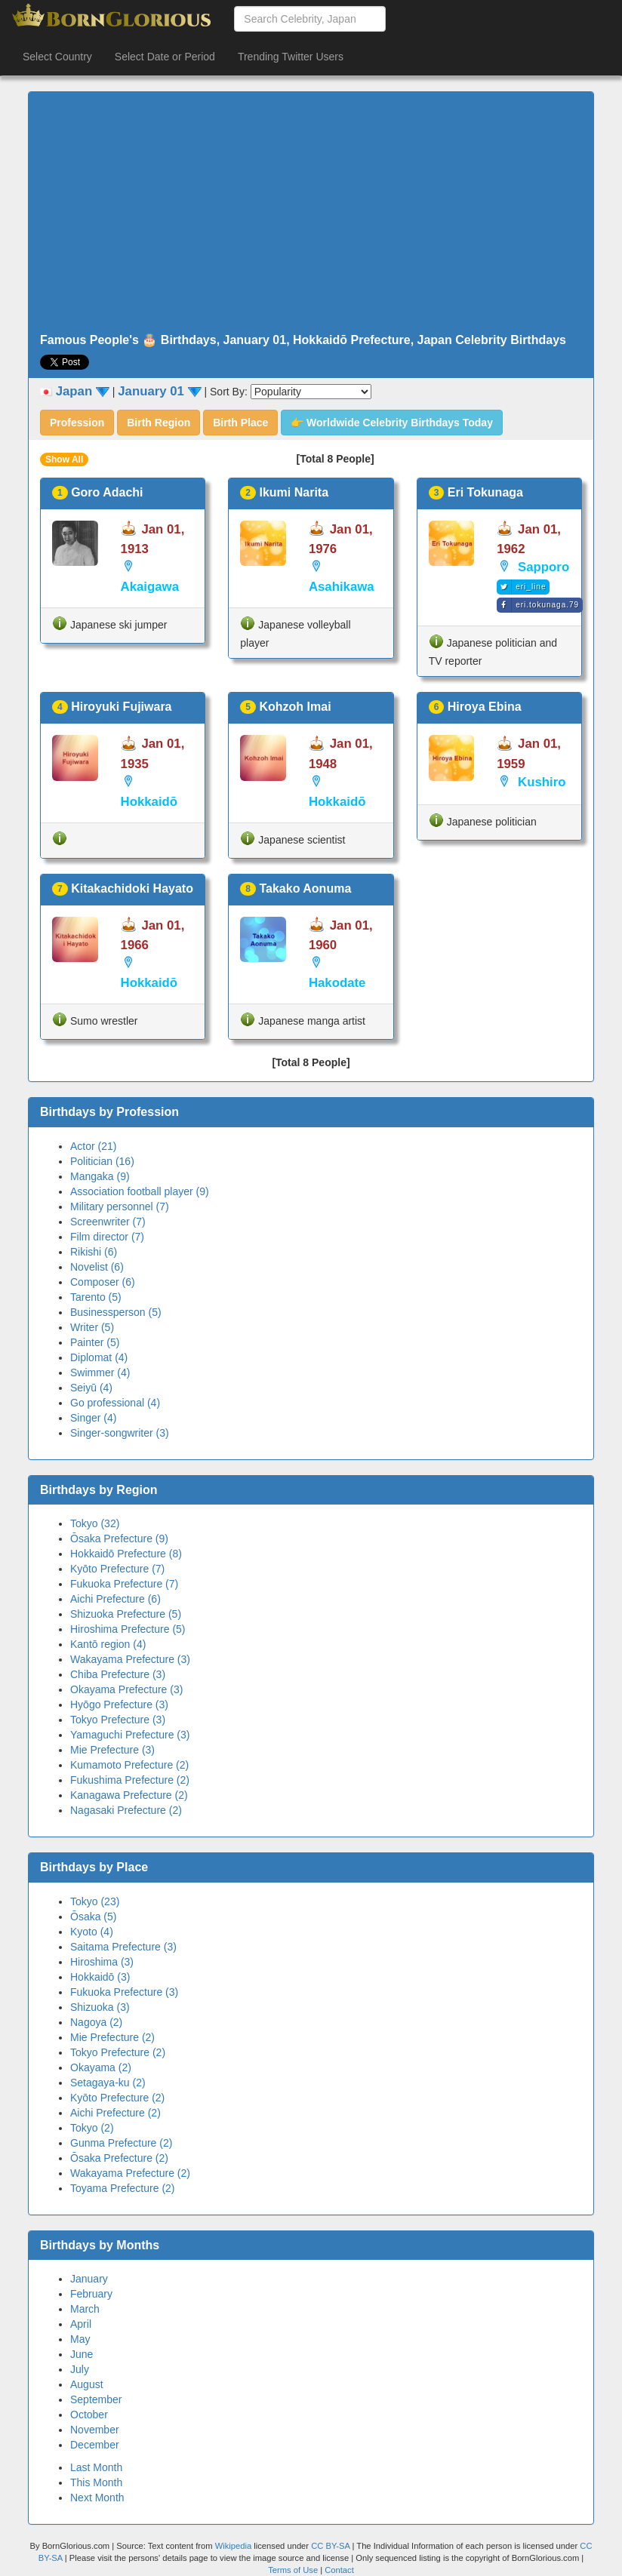  Describe the element at coordinates (96, 2022) in the screenshot. I see `Nagoya (2)` at that location.